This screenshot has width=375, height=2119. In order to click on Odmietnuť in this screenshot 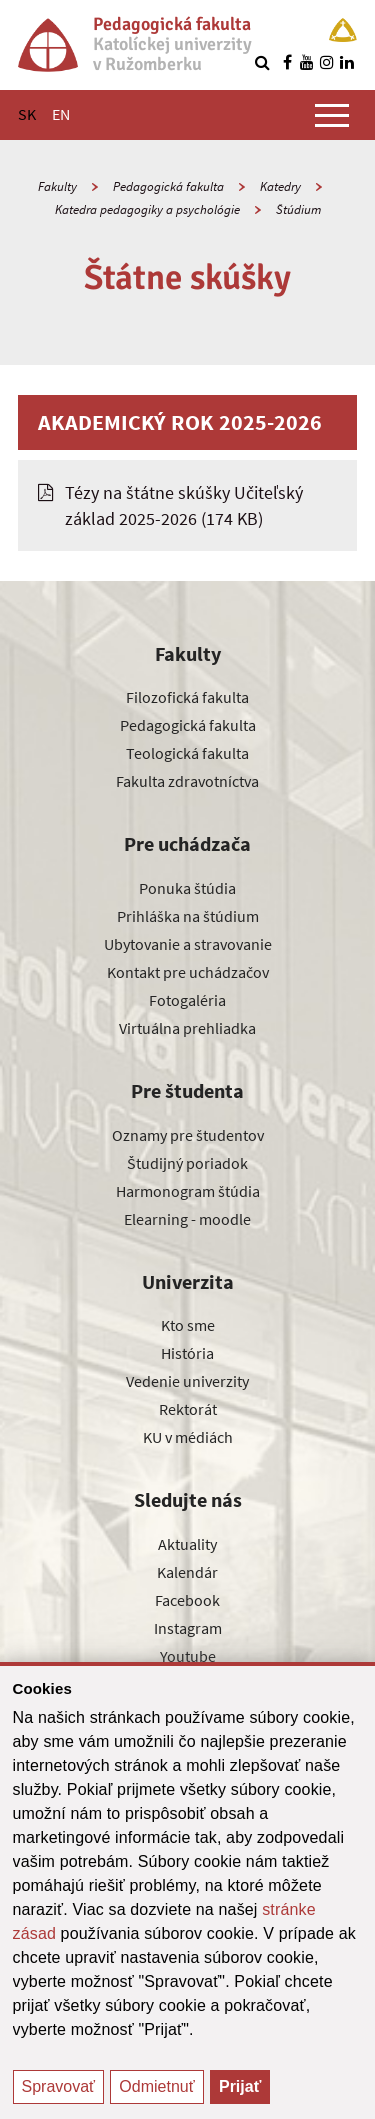, I will do `click(156, 2086)`.